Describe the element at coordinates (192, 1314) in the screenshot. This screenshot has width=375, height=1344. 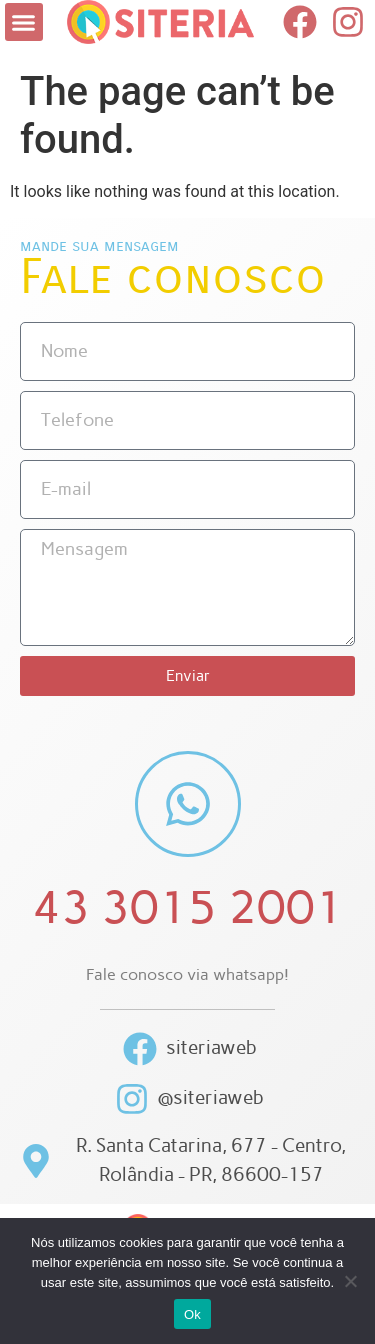
I see `Ok` at that location.